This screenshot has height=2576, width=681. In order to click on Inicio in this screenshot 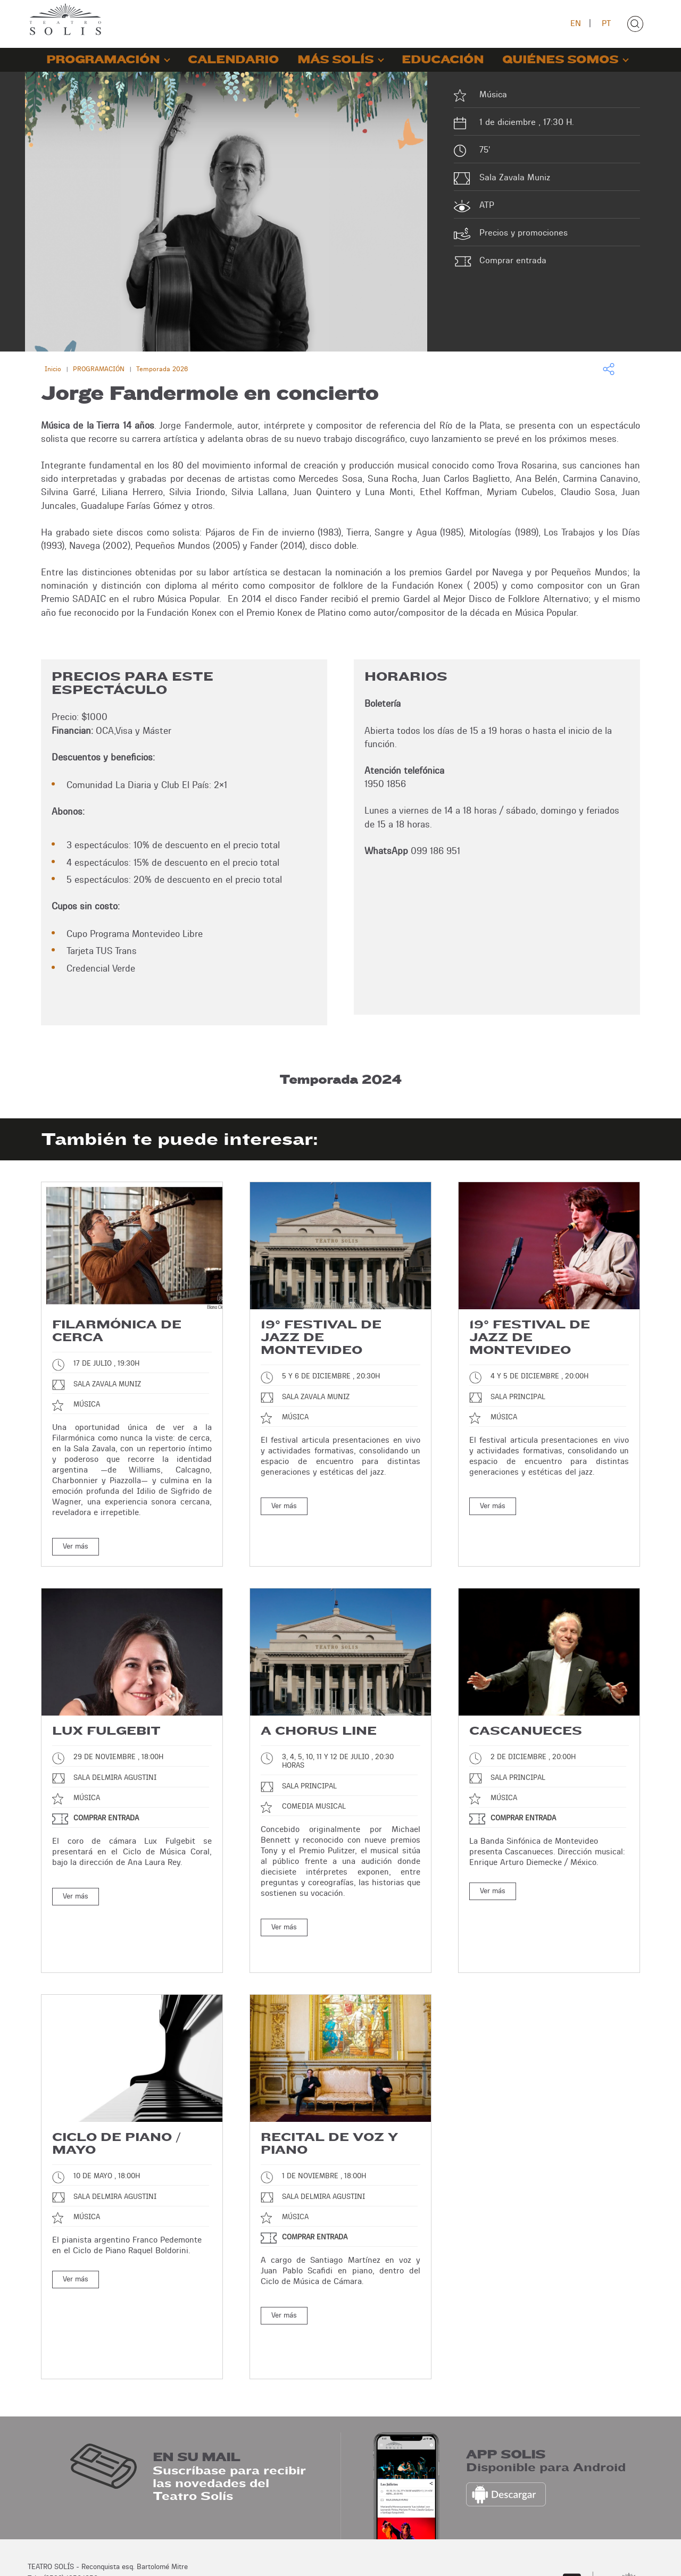, I will do `click(53, 369)`.